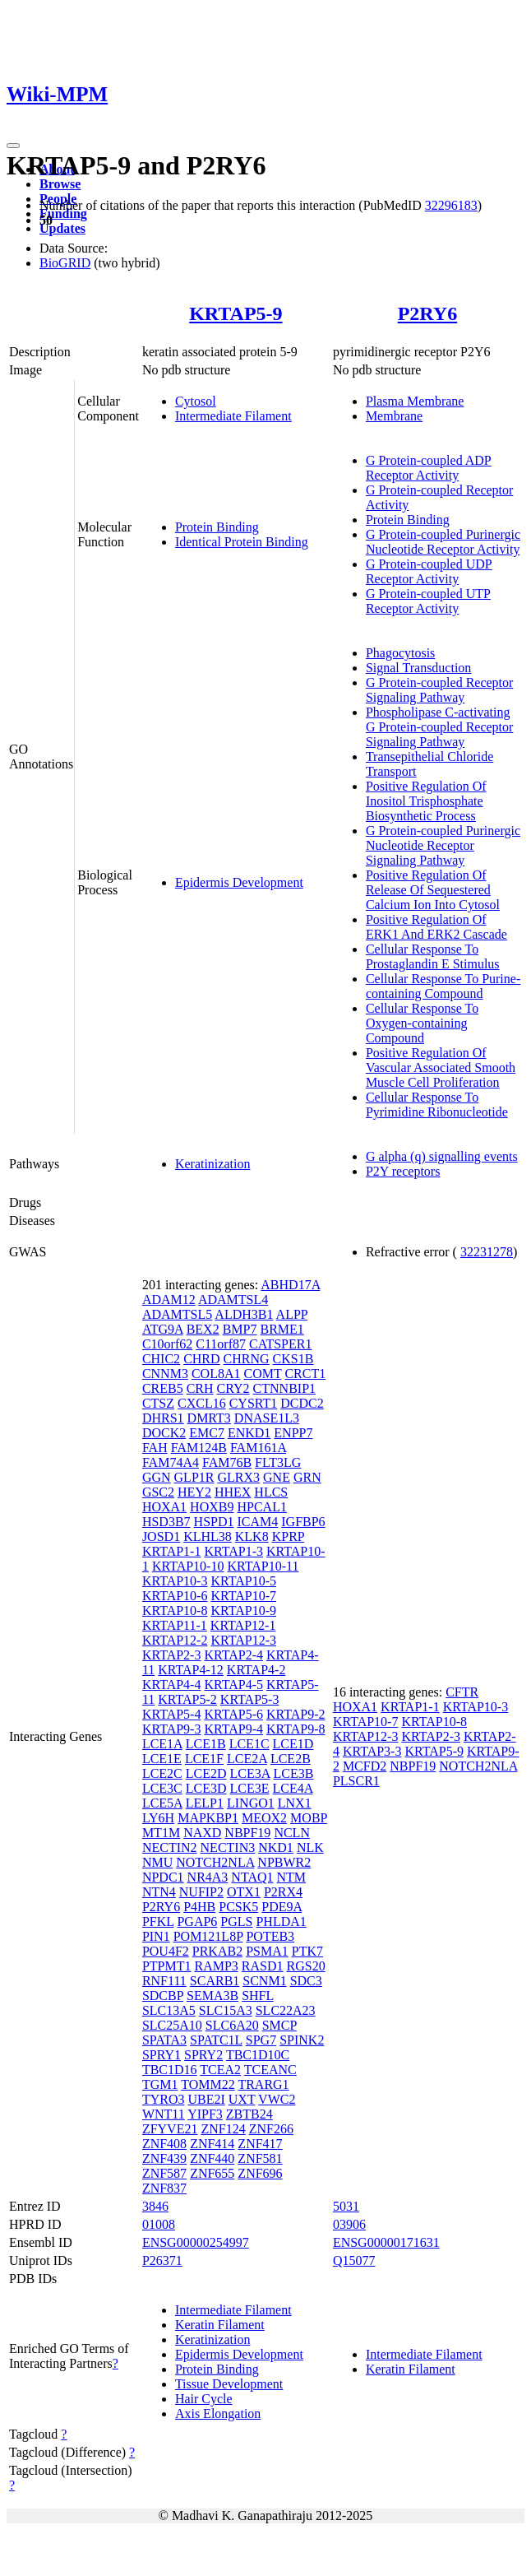  I want to click on ZNF655, so click(212, 2173).